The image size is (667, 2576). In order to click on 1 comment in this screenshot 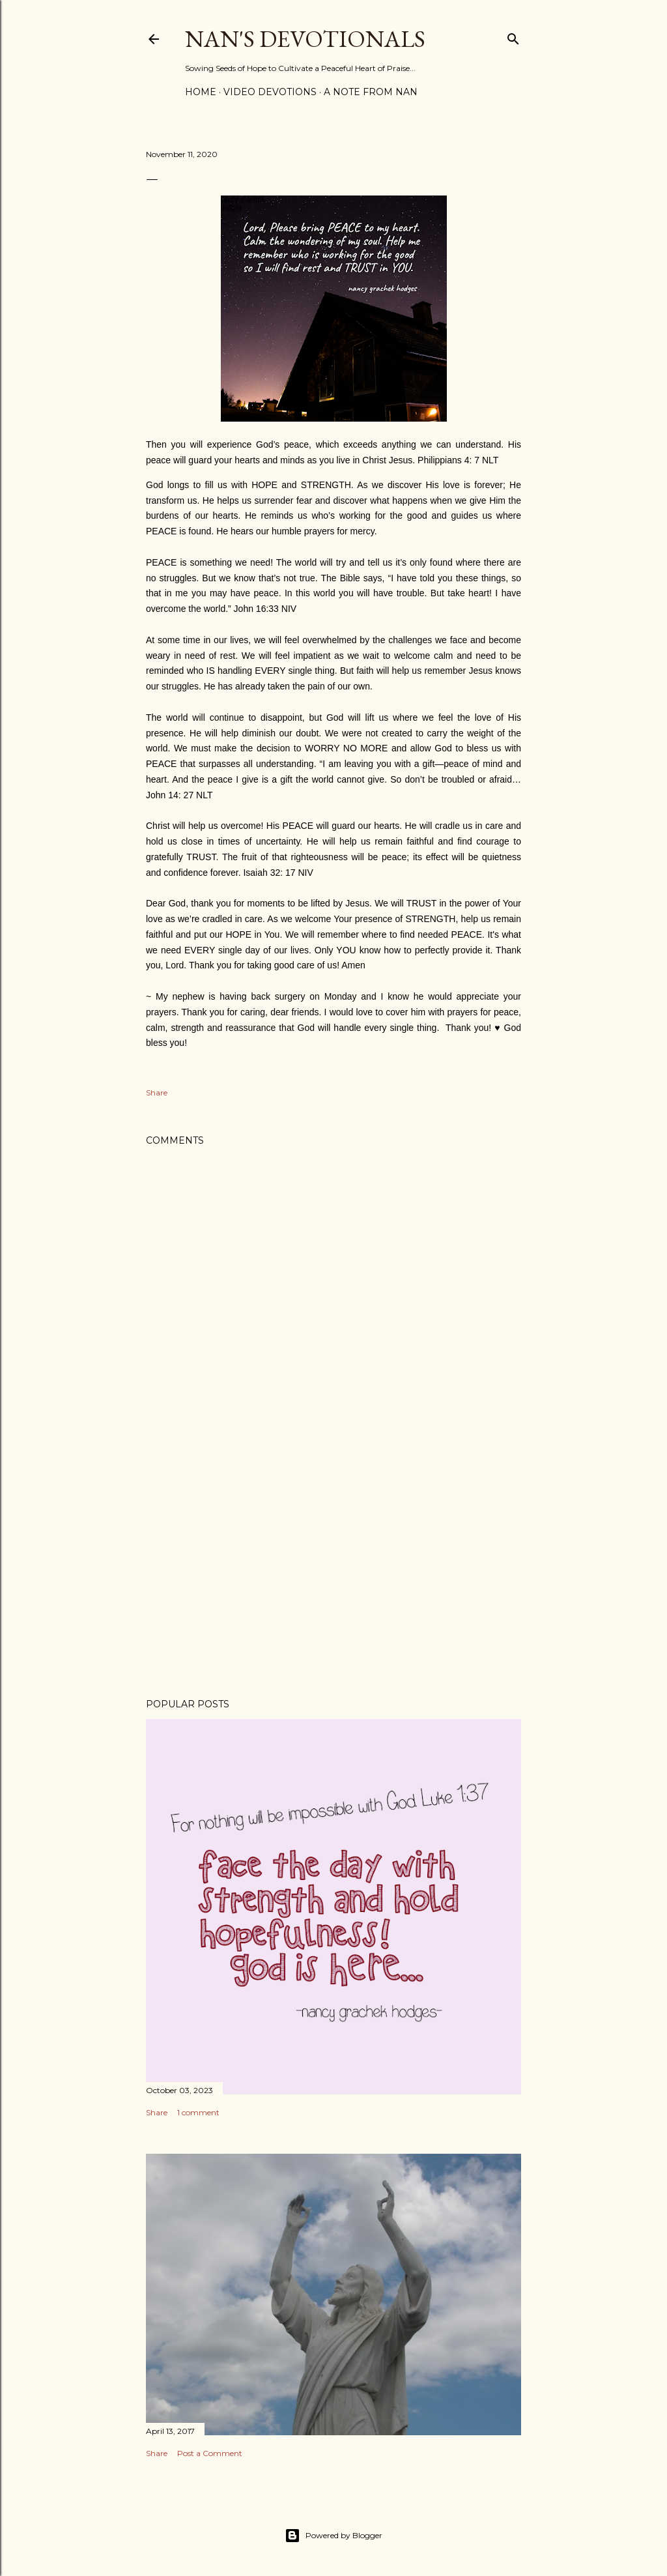, I will do `click(198, 2112)`.